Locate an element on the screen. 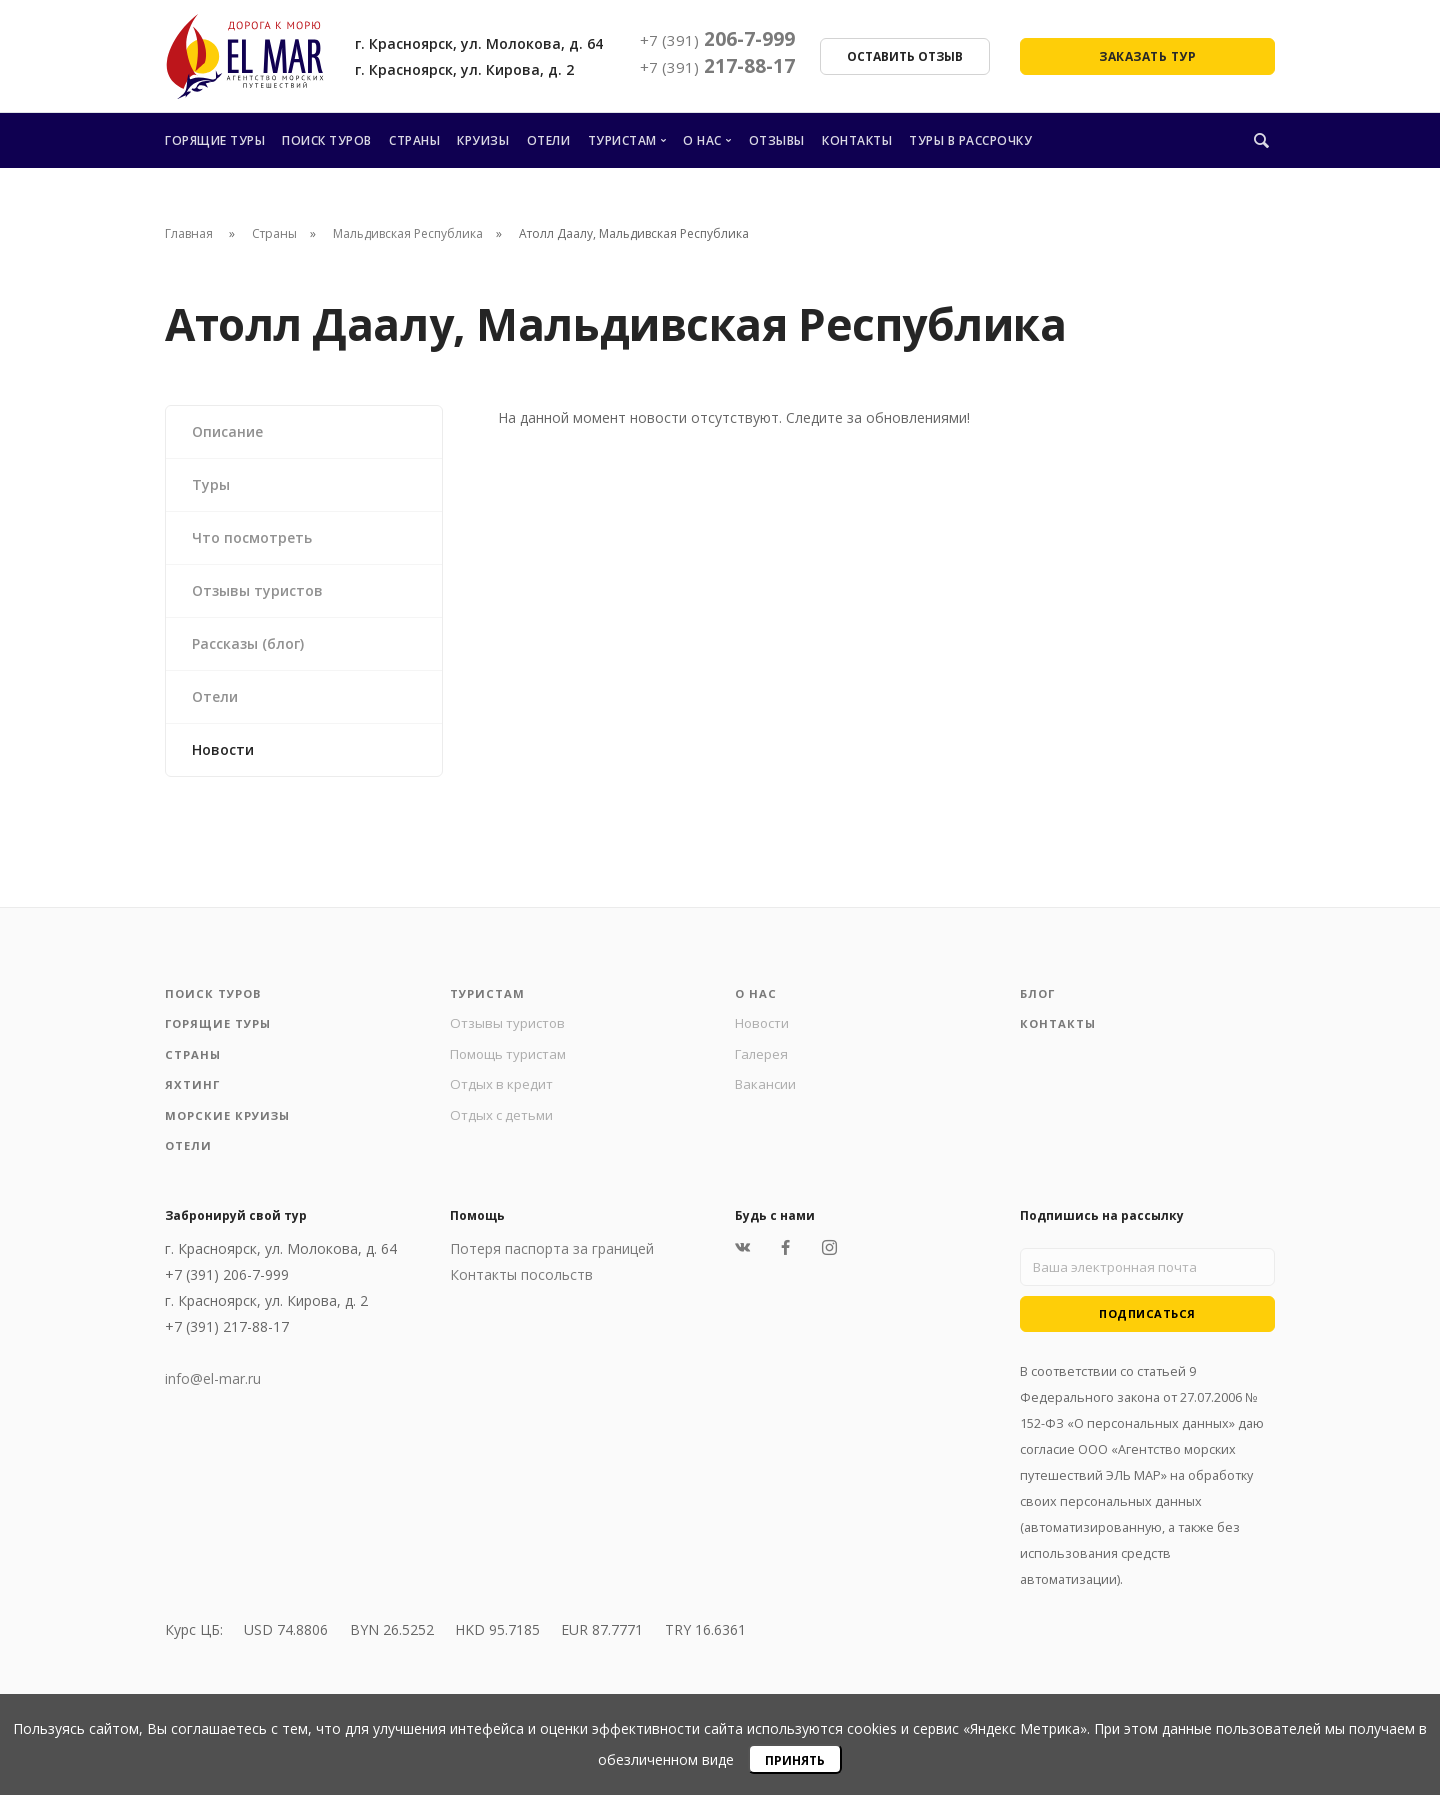 The height and width of the screenshot is (1795, 1440). Горящие туры is located at coordinates (215, 140).